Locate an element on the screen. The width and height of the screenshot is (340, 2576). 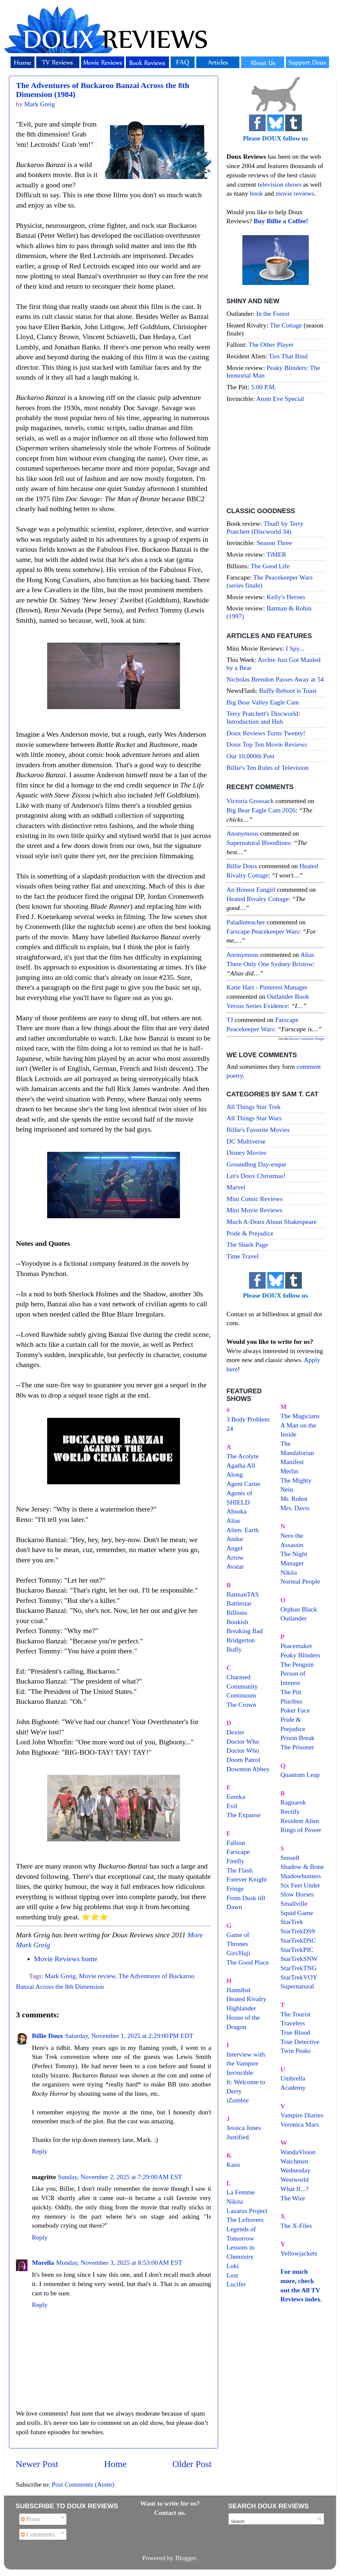
Farscape is located at coordinates (238, 1851).